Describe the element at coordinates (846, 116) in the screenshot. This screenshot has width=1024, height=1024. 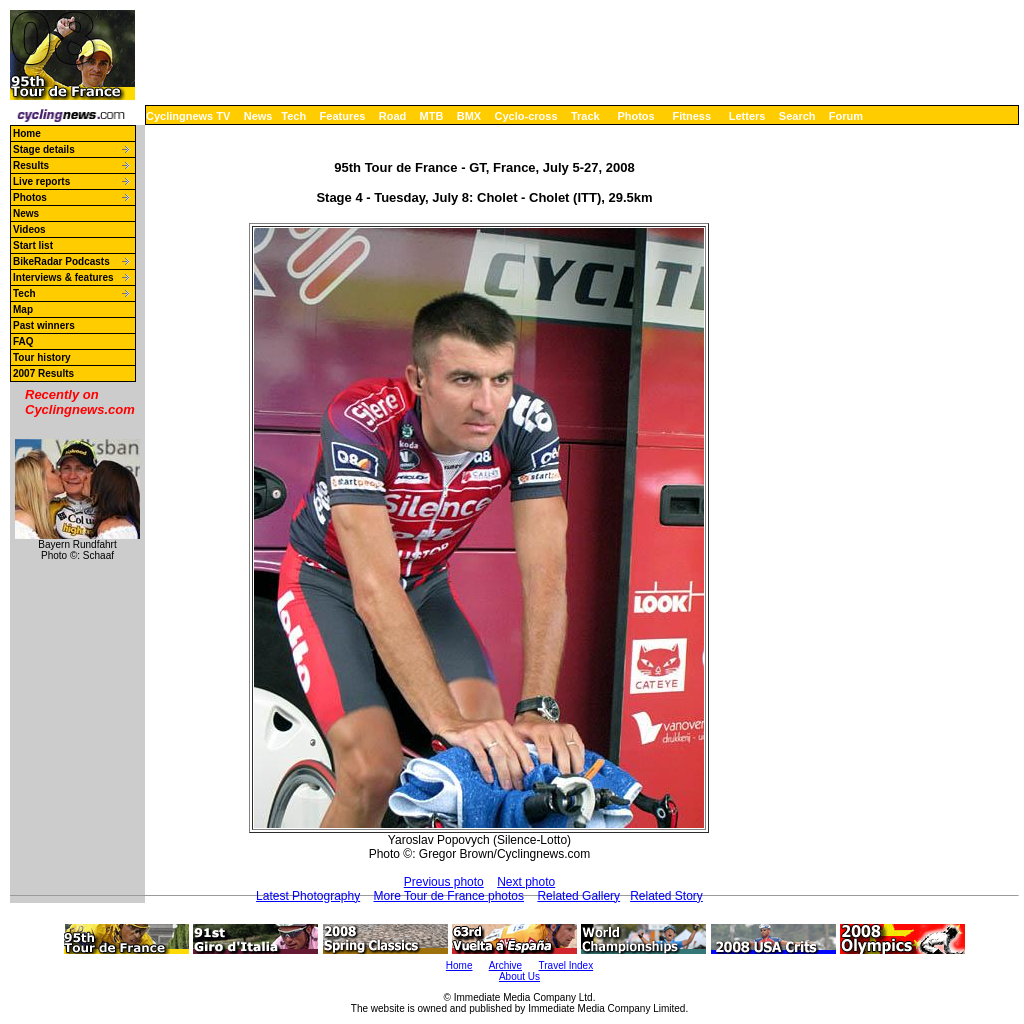
I see `Forum` at that location.